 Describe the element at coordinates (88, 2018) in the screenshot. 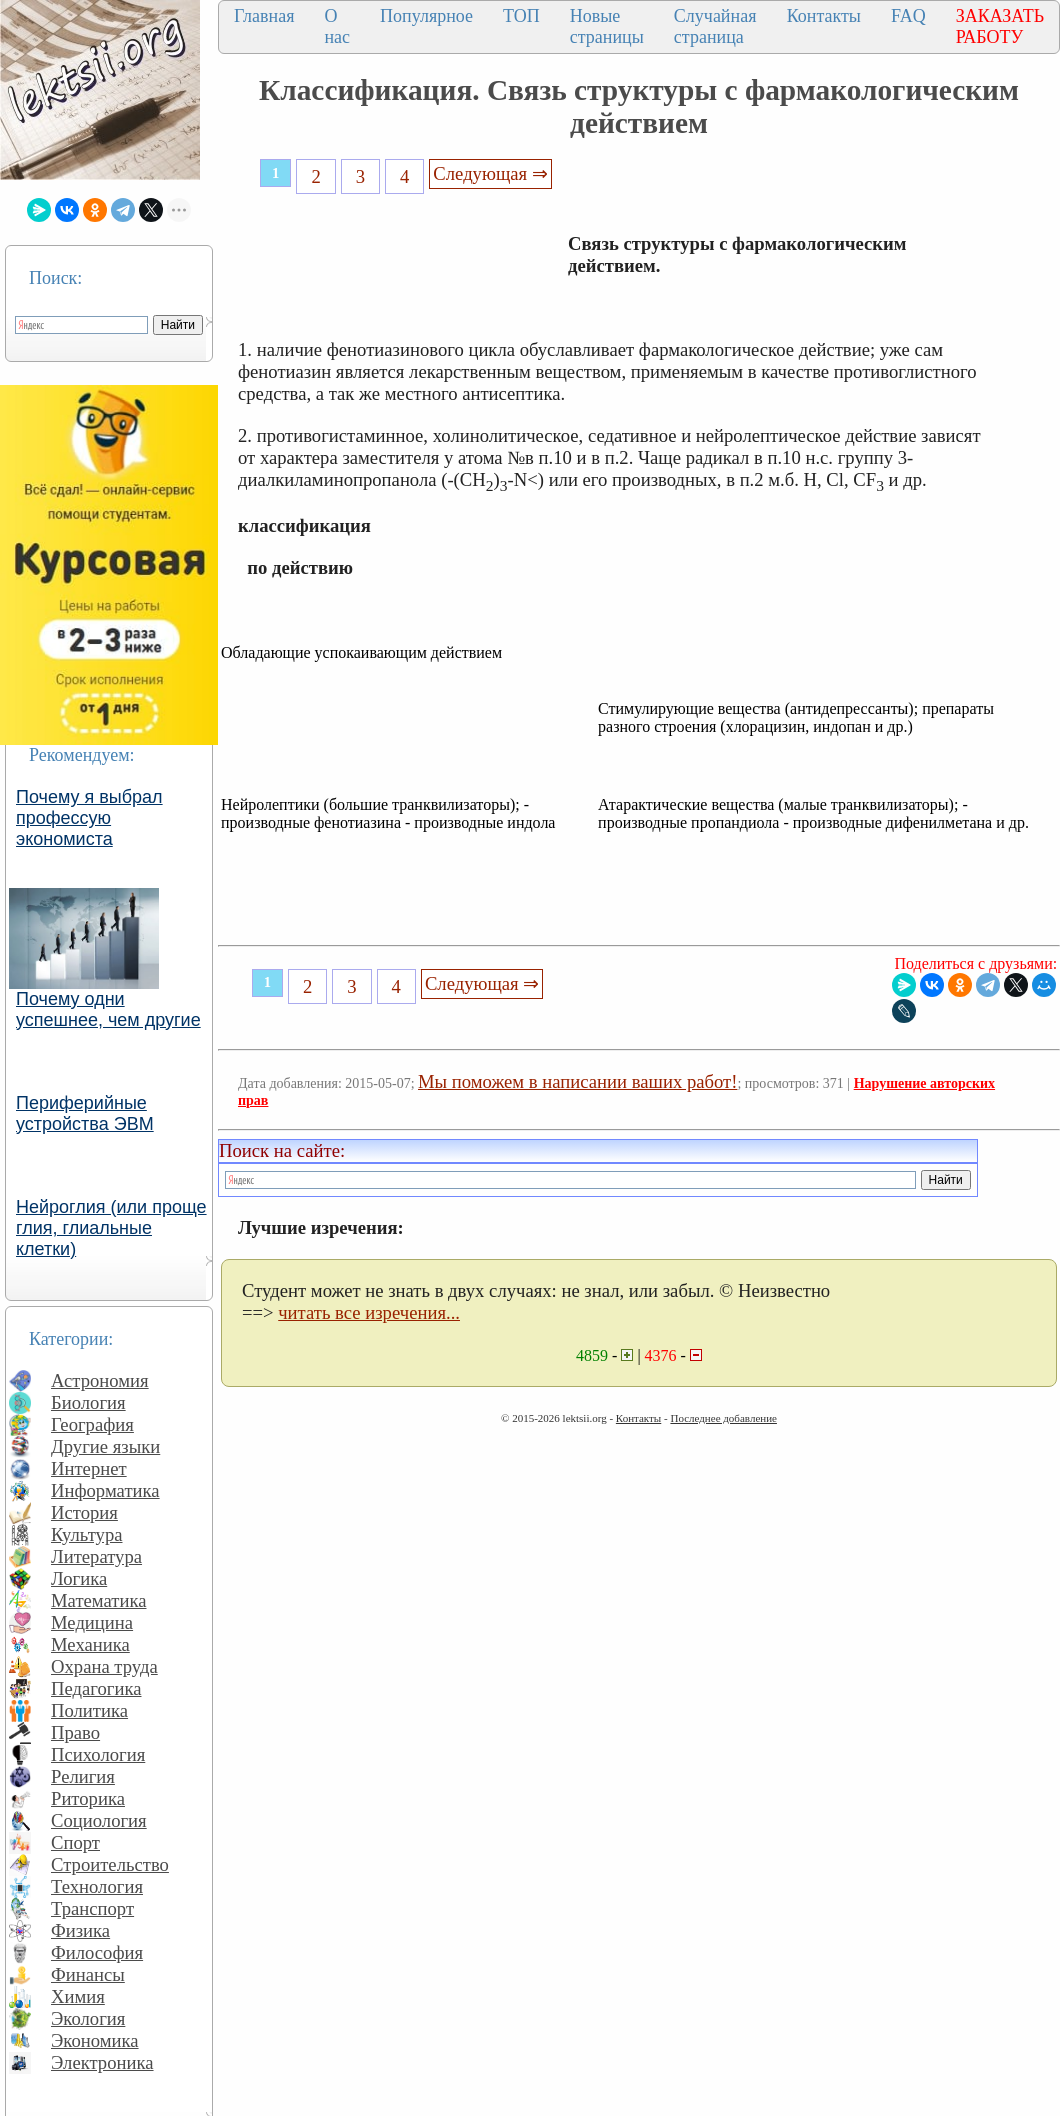

I see `Экология` at that location.